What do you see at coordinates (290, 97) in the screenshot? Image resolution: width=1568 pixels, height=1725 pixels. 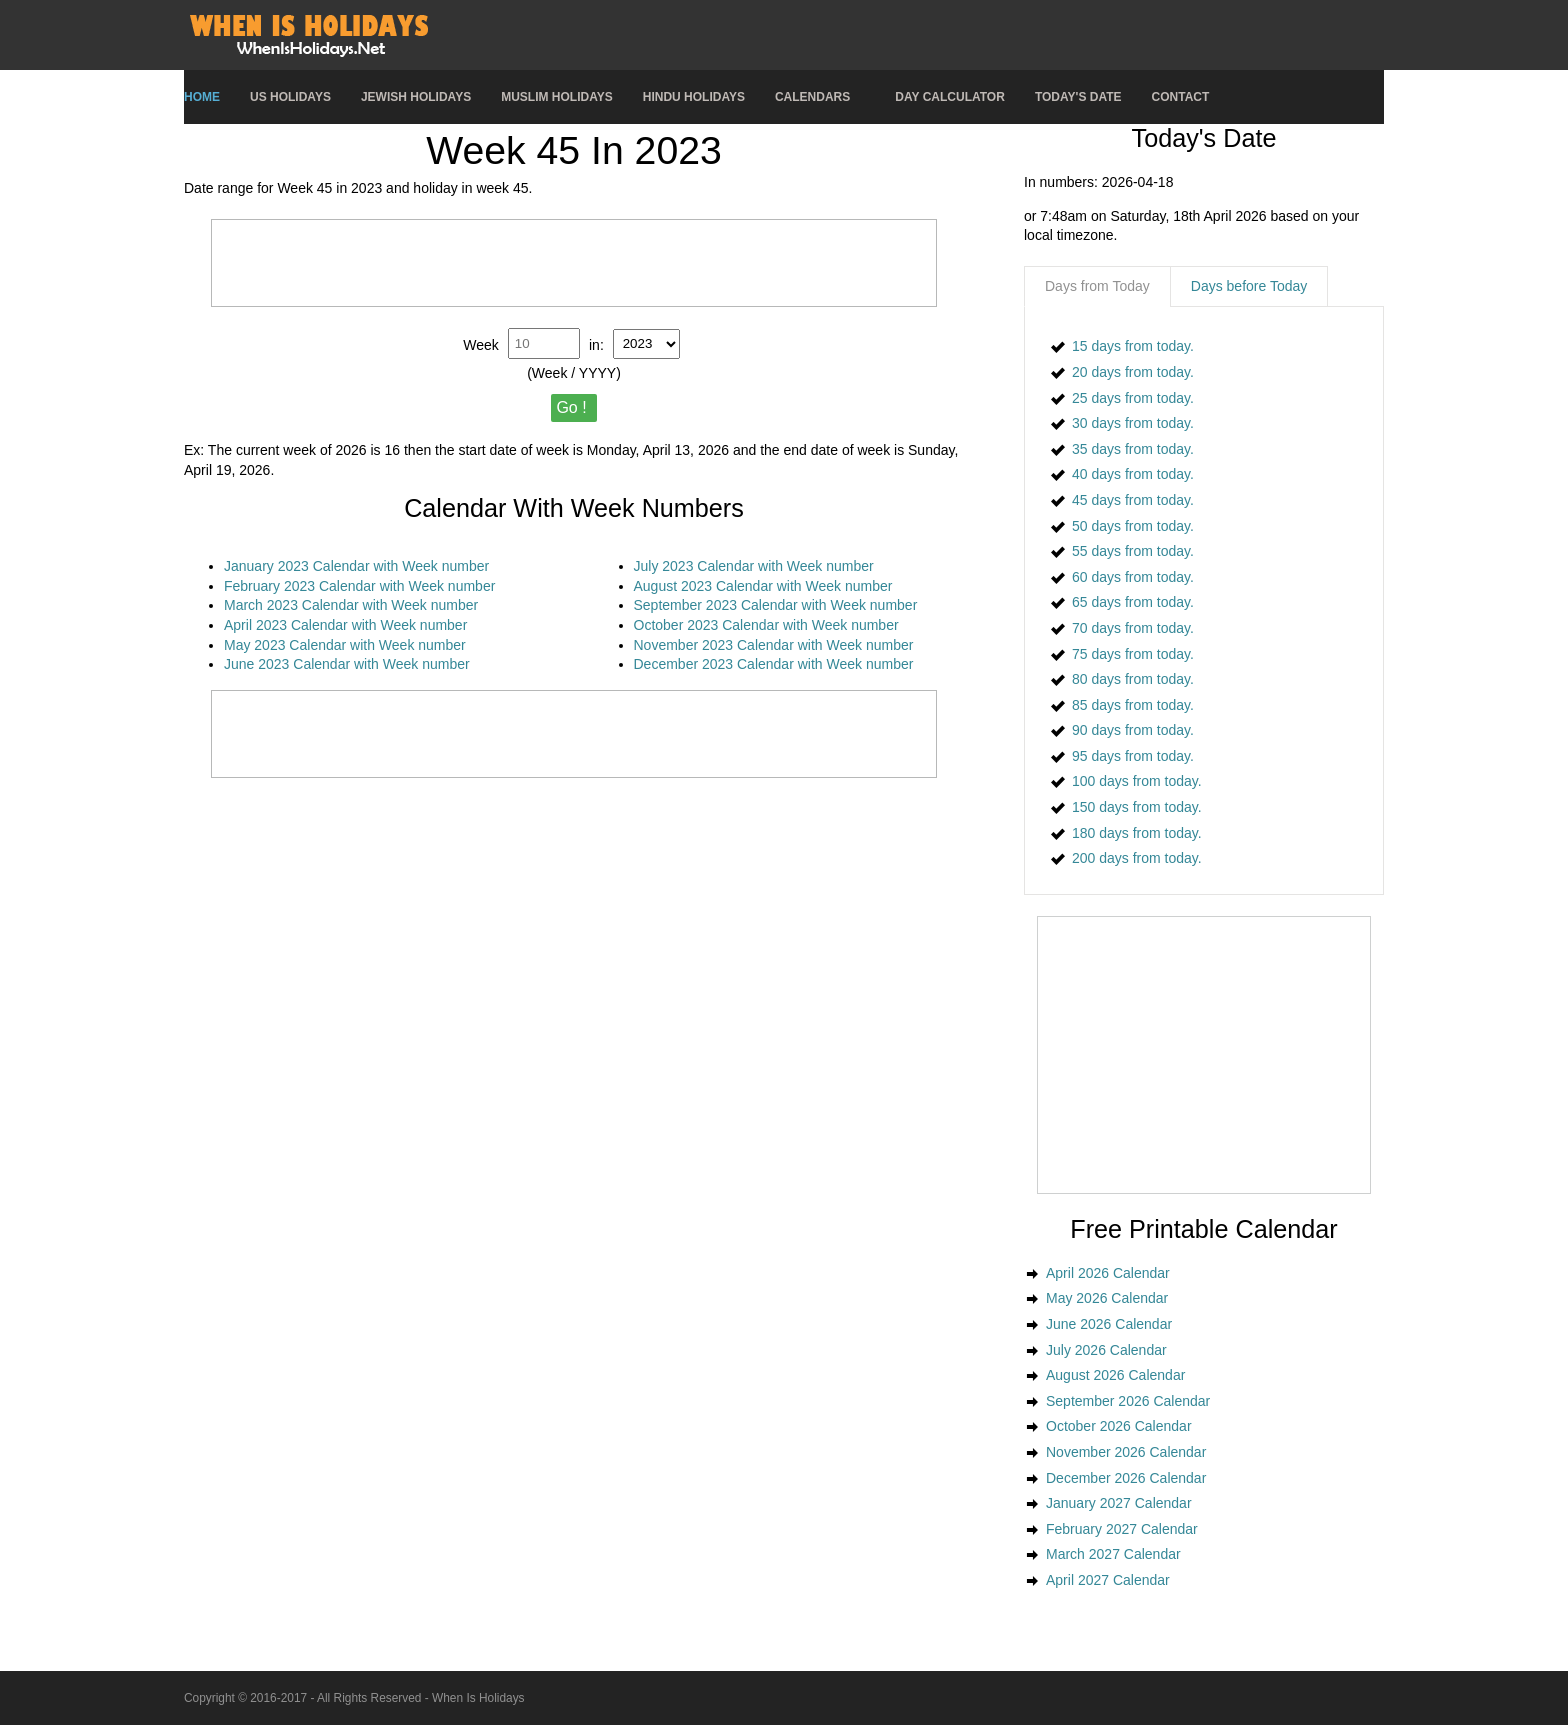 I see `US Holidays` at bounding box center [290, 97].